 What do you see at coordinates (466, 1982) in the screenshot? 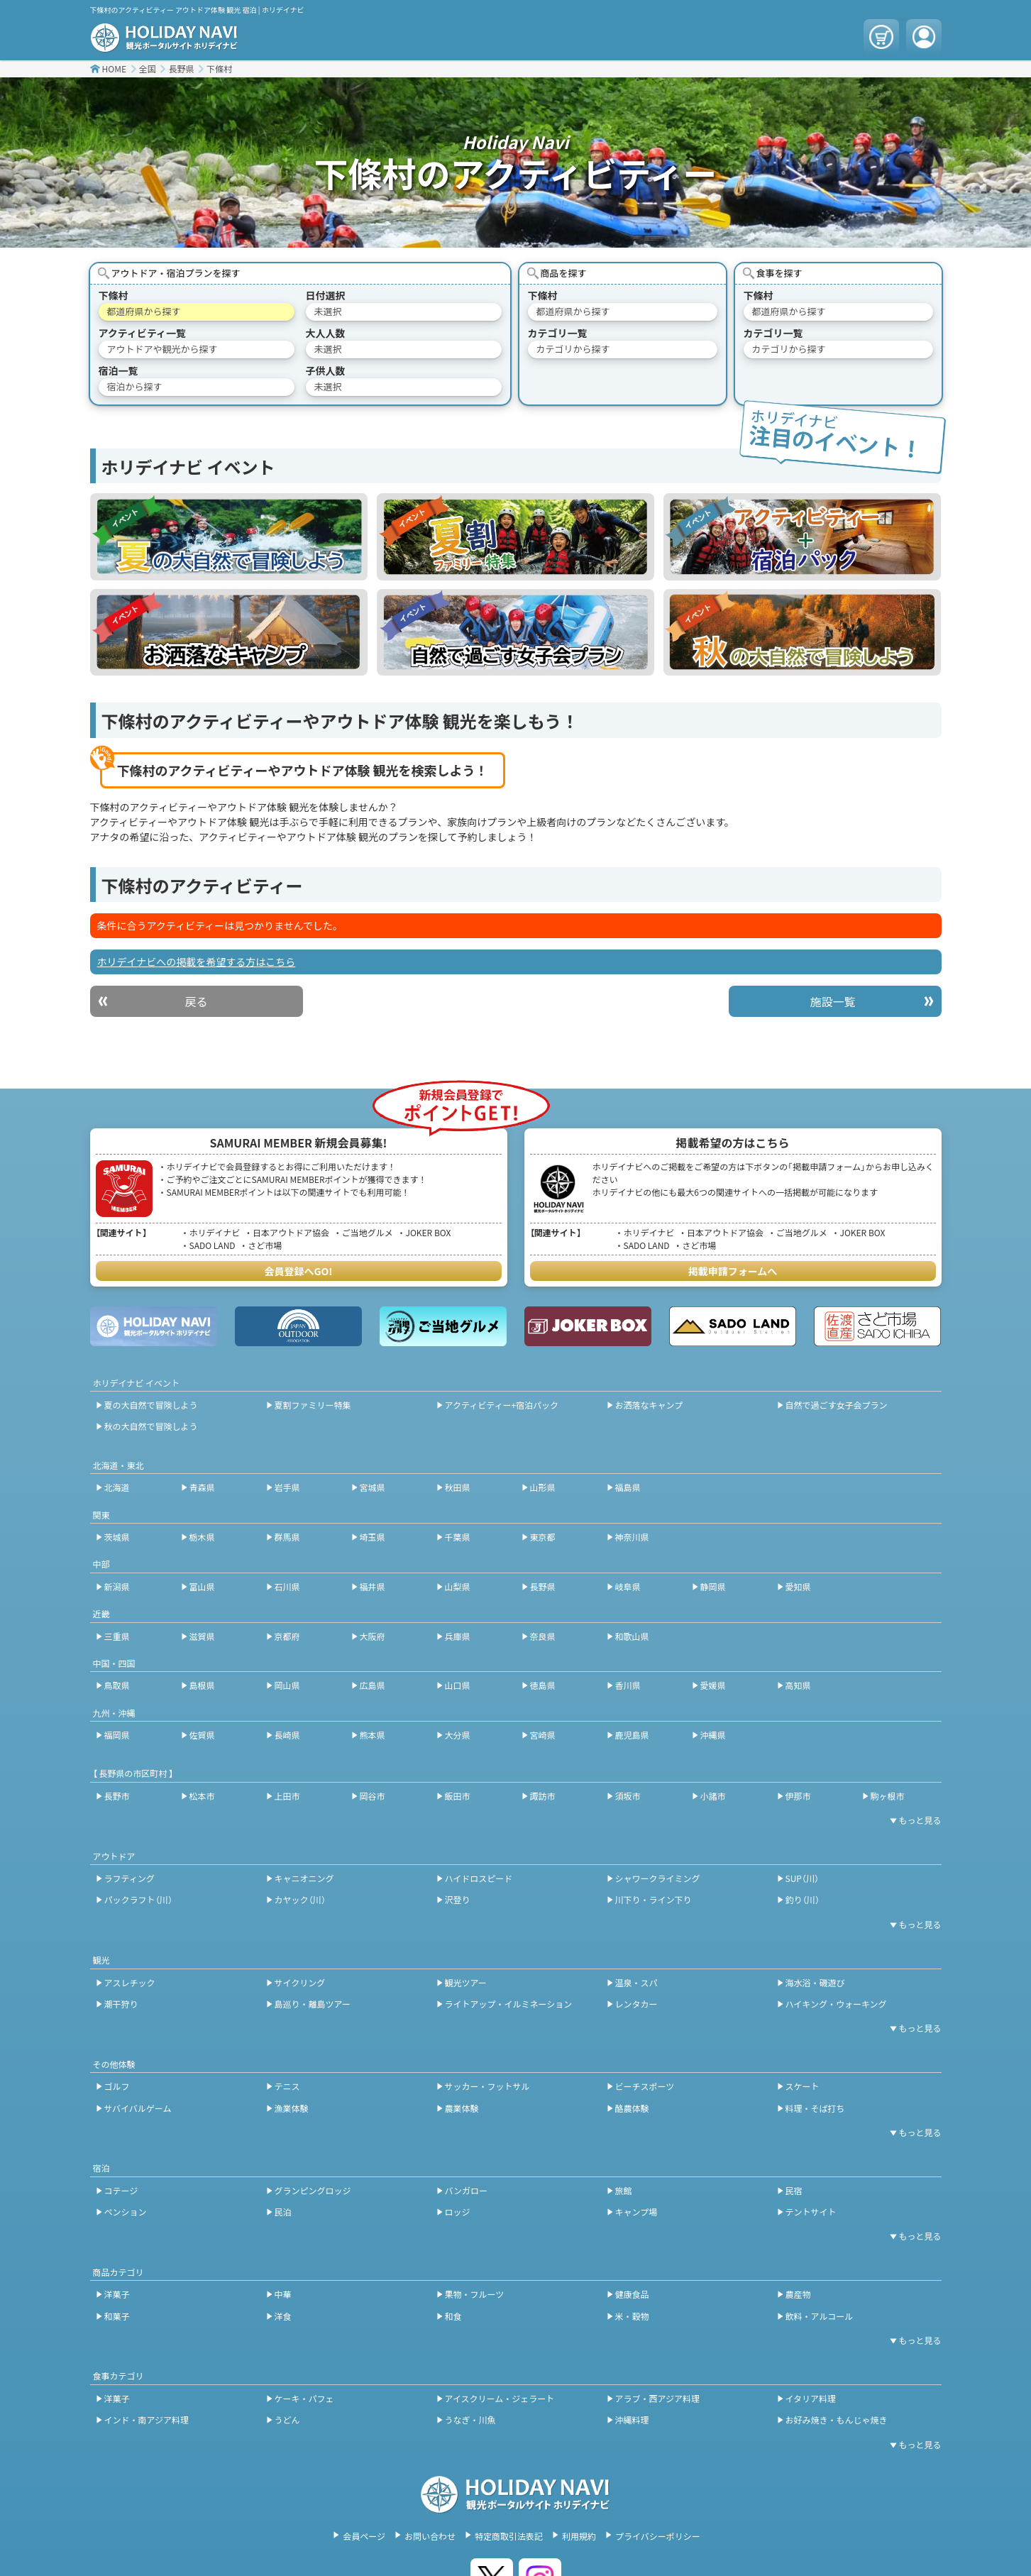
I see `観光ツアー` at bounding box center [466, 1982].